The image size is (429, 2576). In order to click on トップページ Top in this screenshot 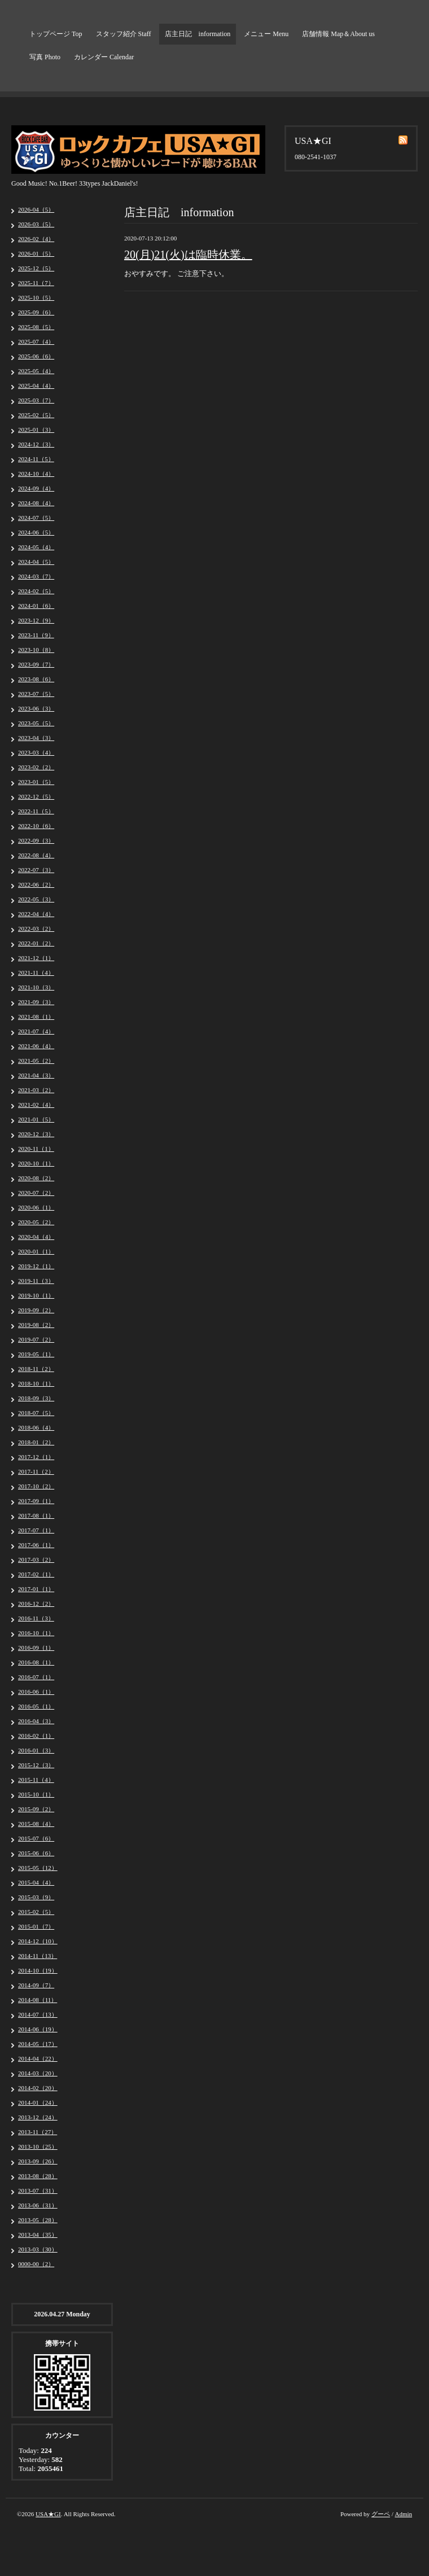, I will do `click(55, 34)`.